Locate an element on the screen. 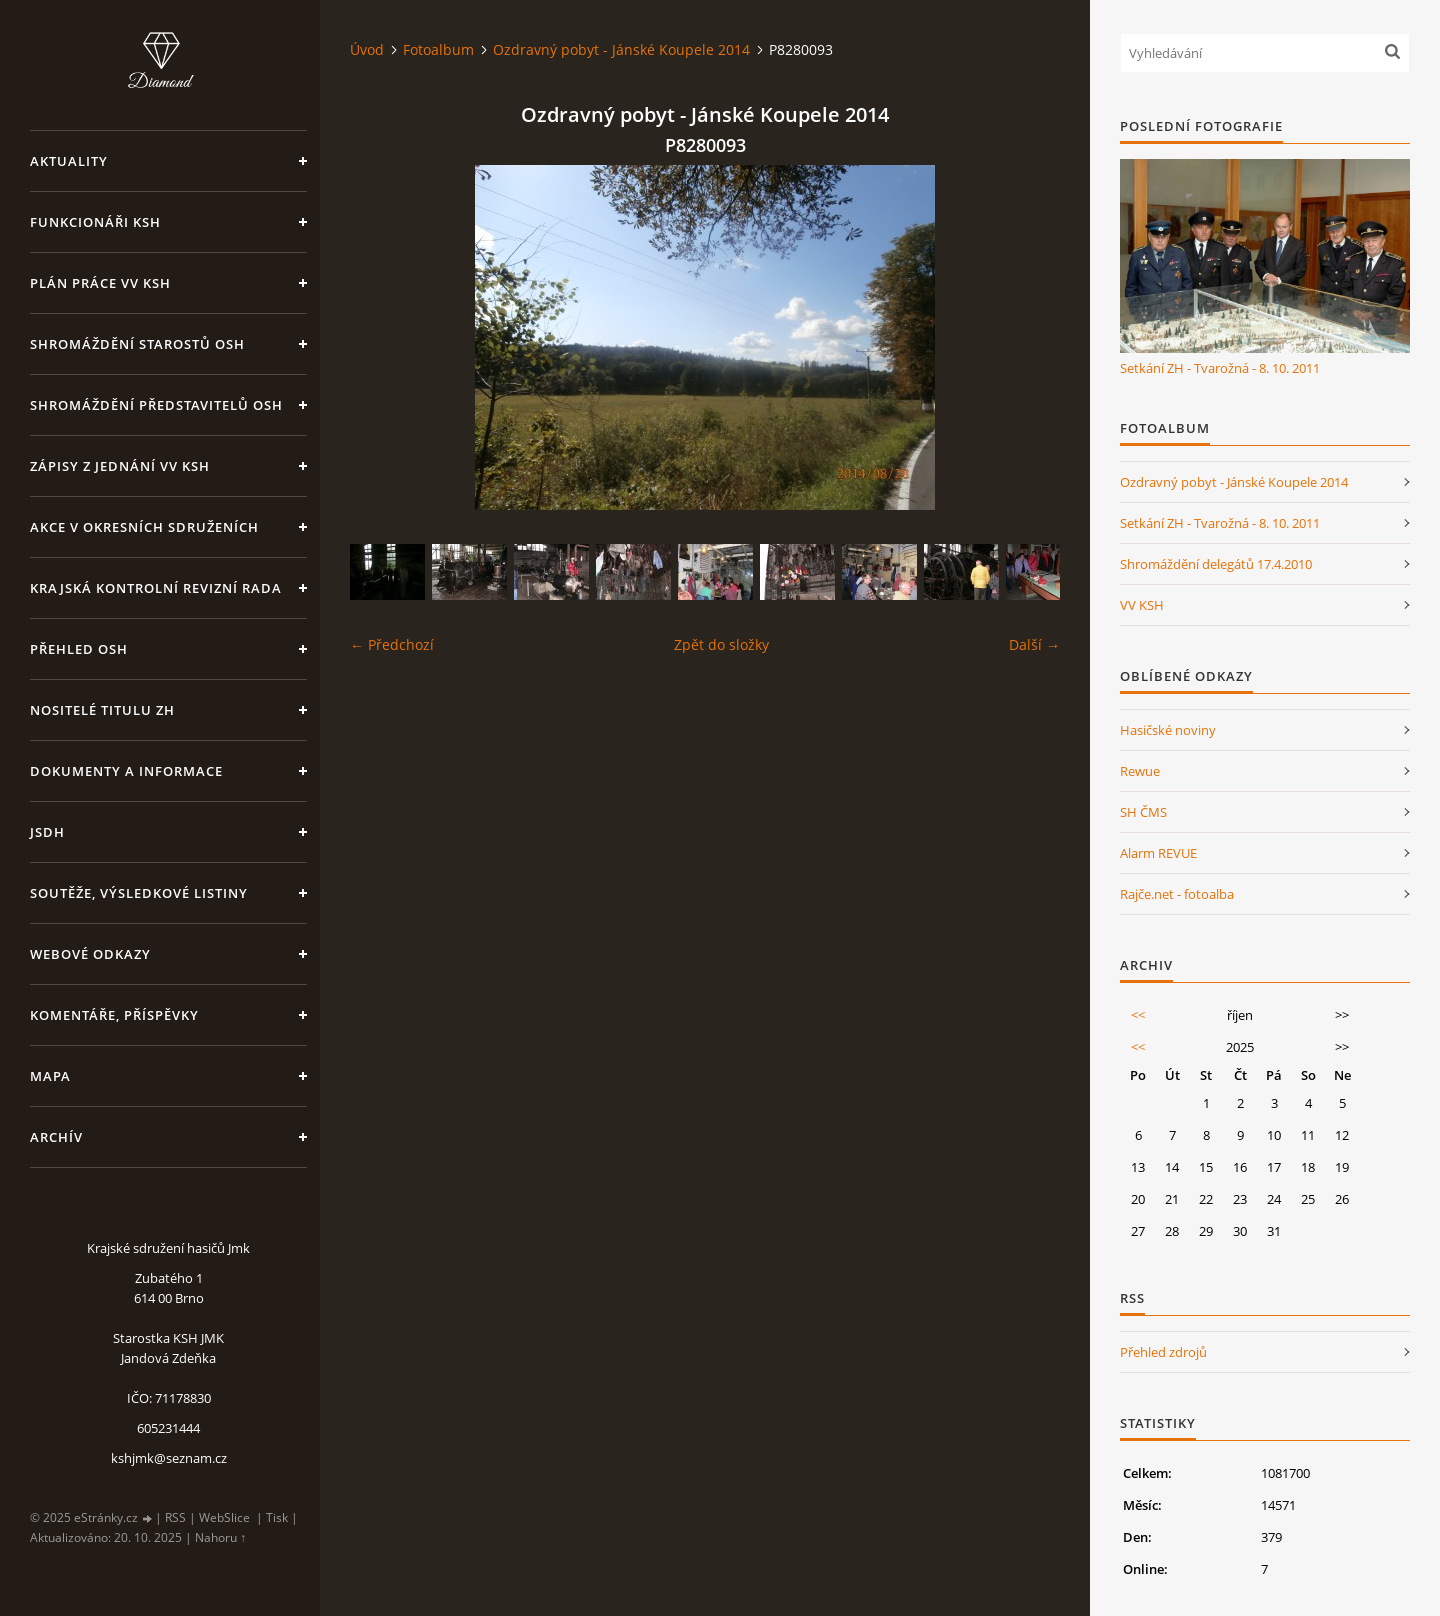 The height and width of the screenshot is (1616, 1440). Přehled zdrojů is located at coordinates (1163, 1352).